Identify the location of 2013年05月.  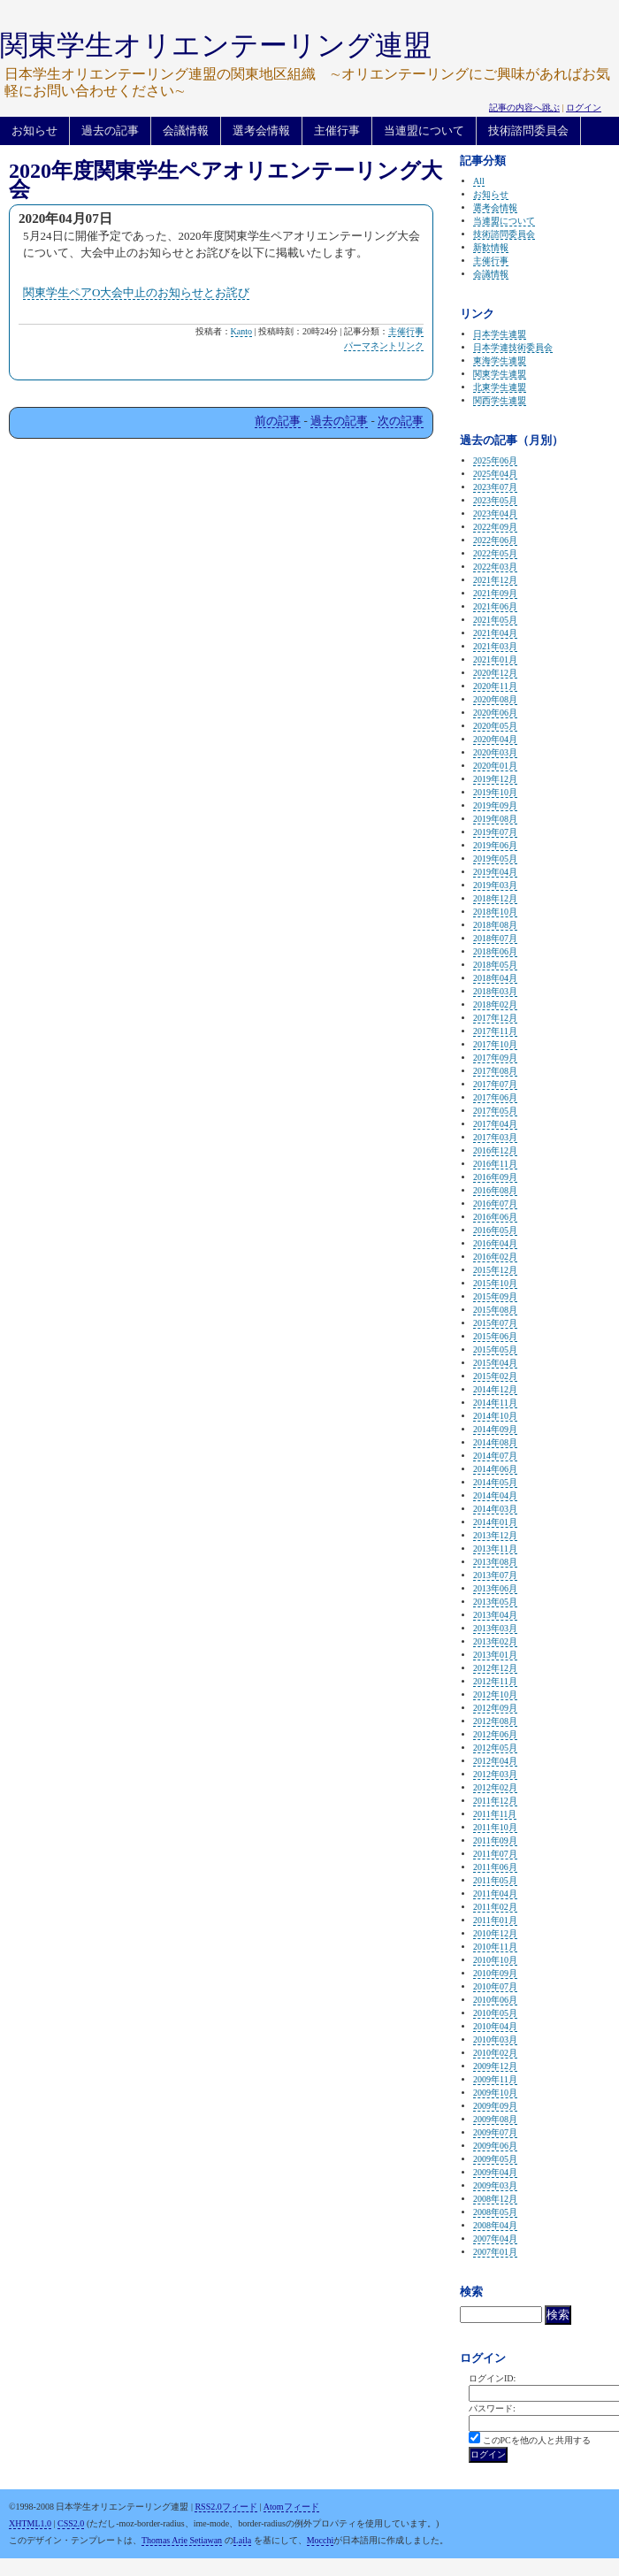
(495, 1601).